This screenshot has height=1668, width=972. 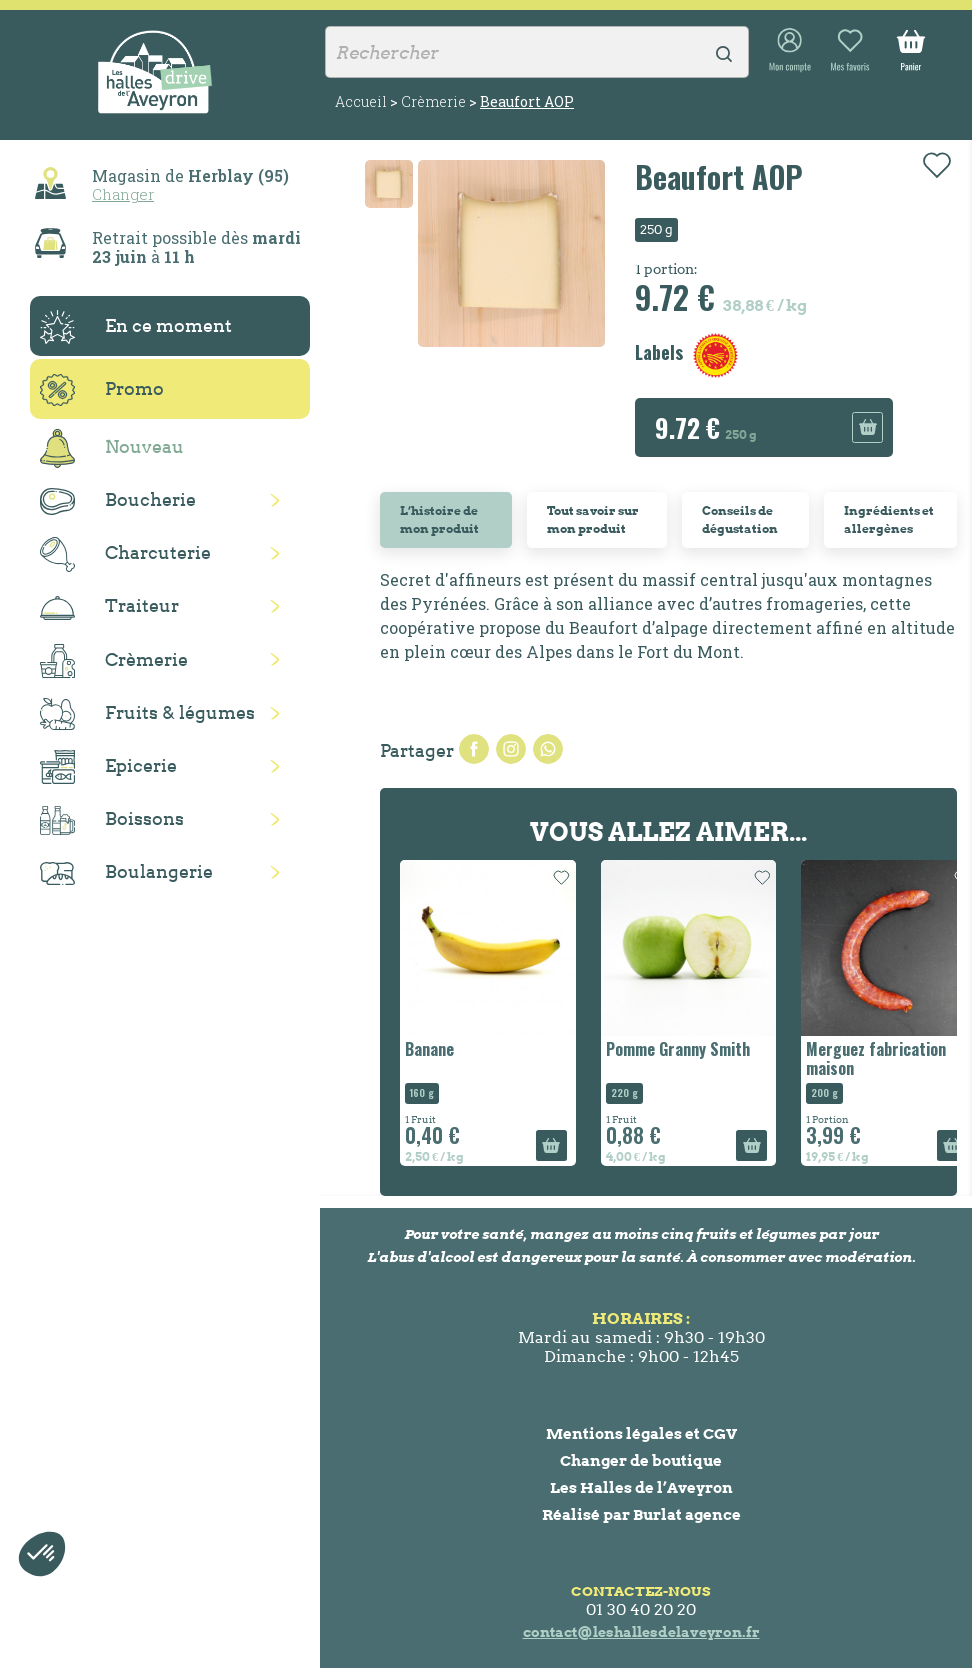 I want to click on Boulangerie, so click(x=126, y=873).